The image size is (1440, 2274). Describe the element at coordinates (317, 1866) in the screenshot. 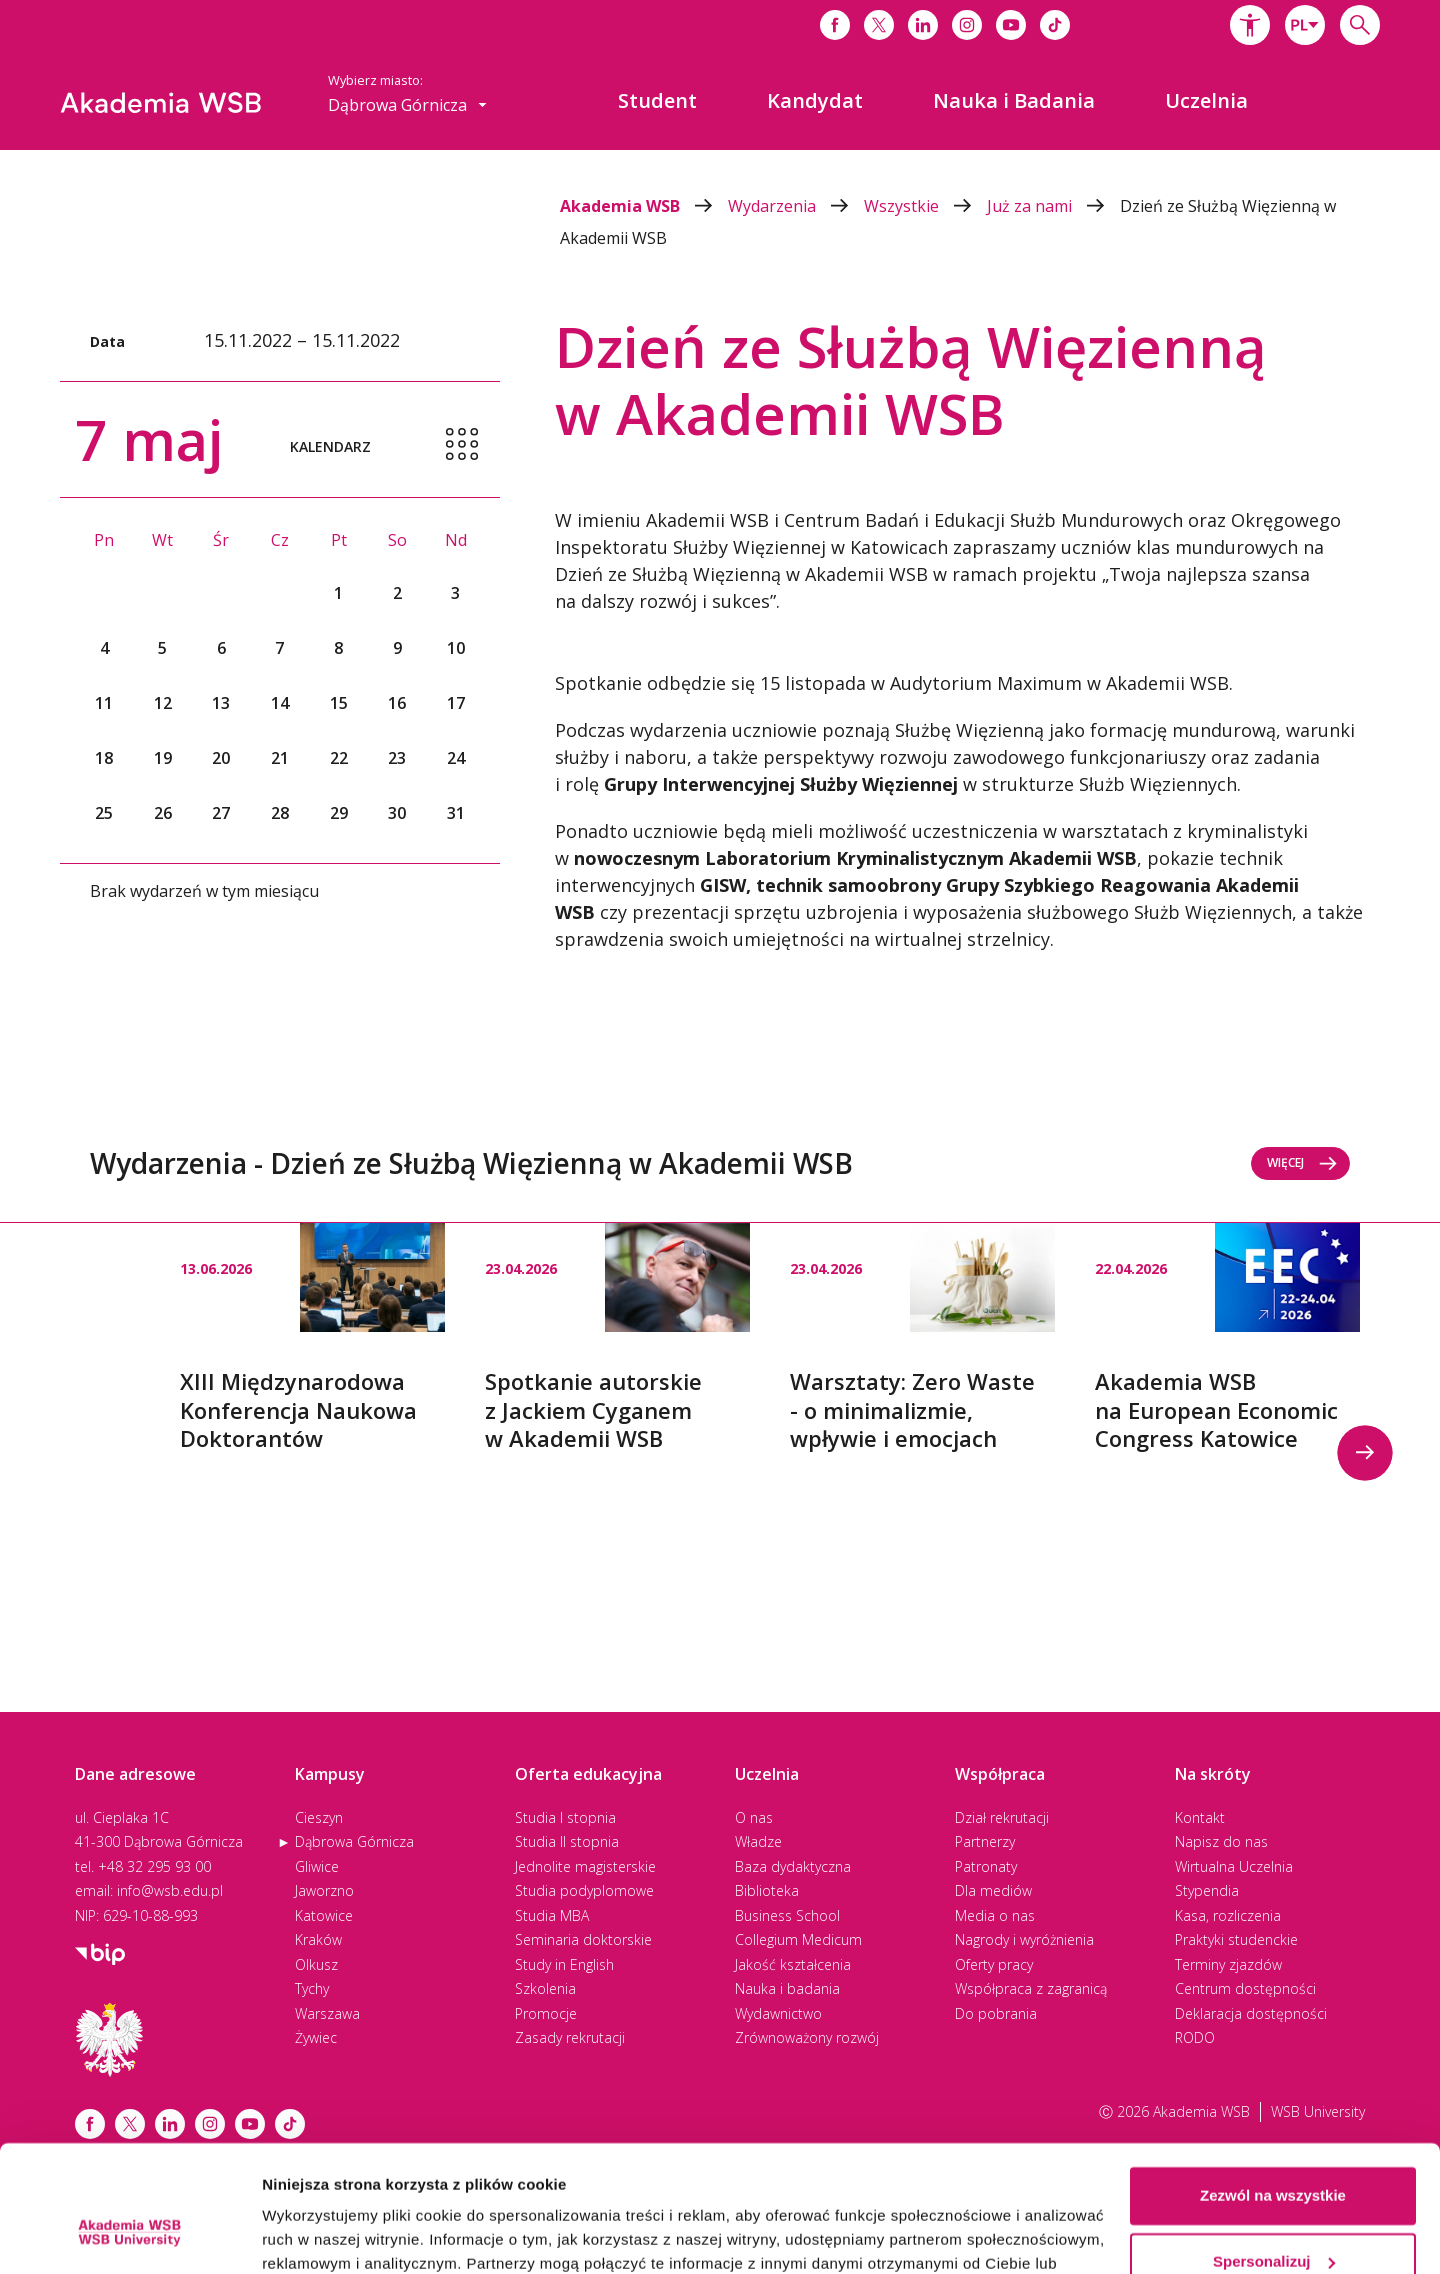

I see `Gliwice` at that location.